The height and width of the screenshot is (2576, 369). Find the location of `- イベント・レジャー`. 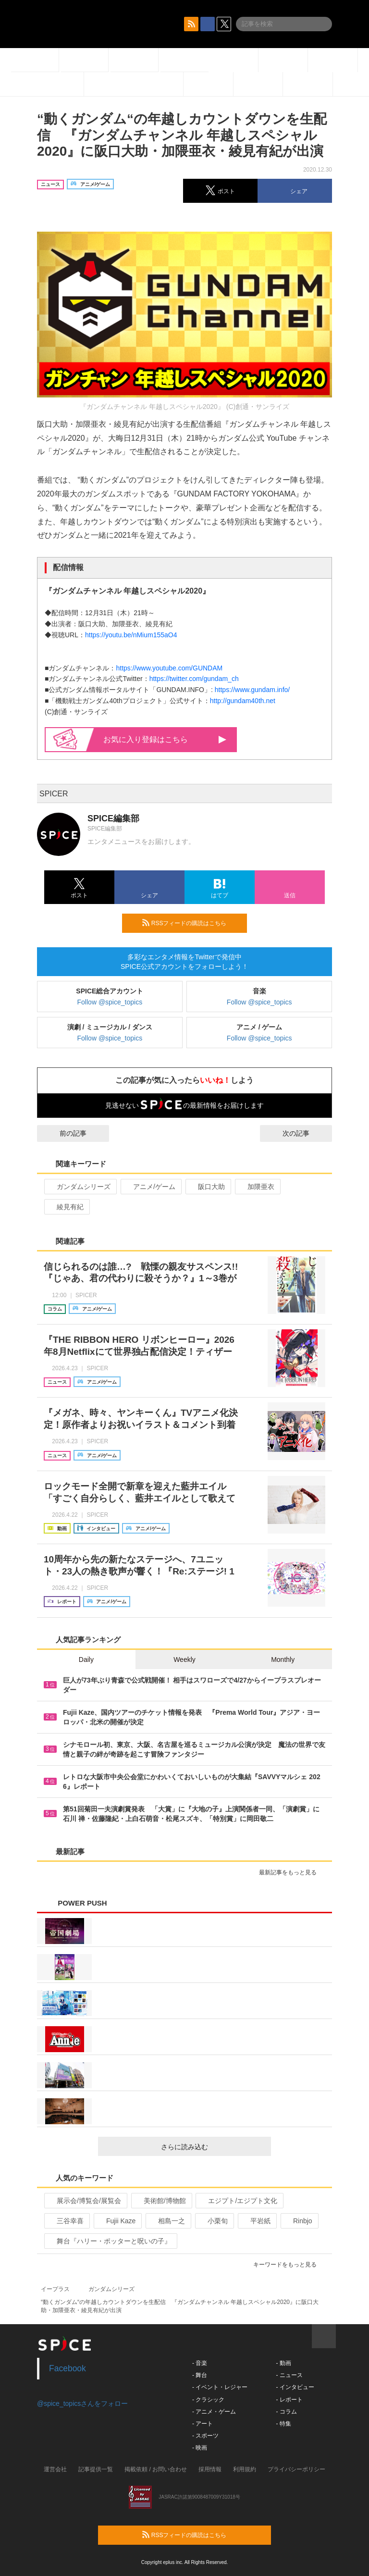

- イベント・レジャー is located at coordinates (219, 2387).